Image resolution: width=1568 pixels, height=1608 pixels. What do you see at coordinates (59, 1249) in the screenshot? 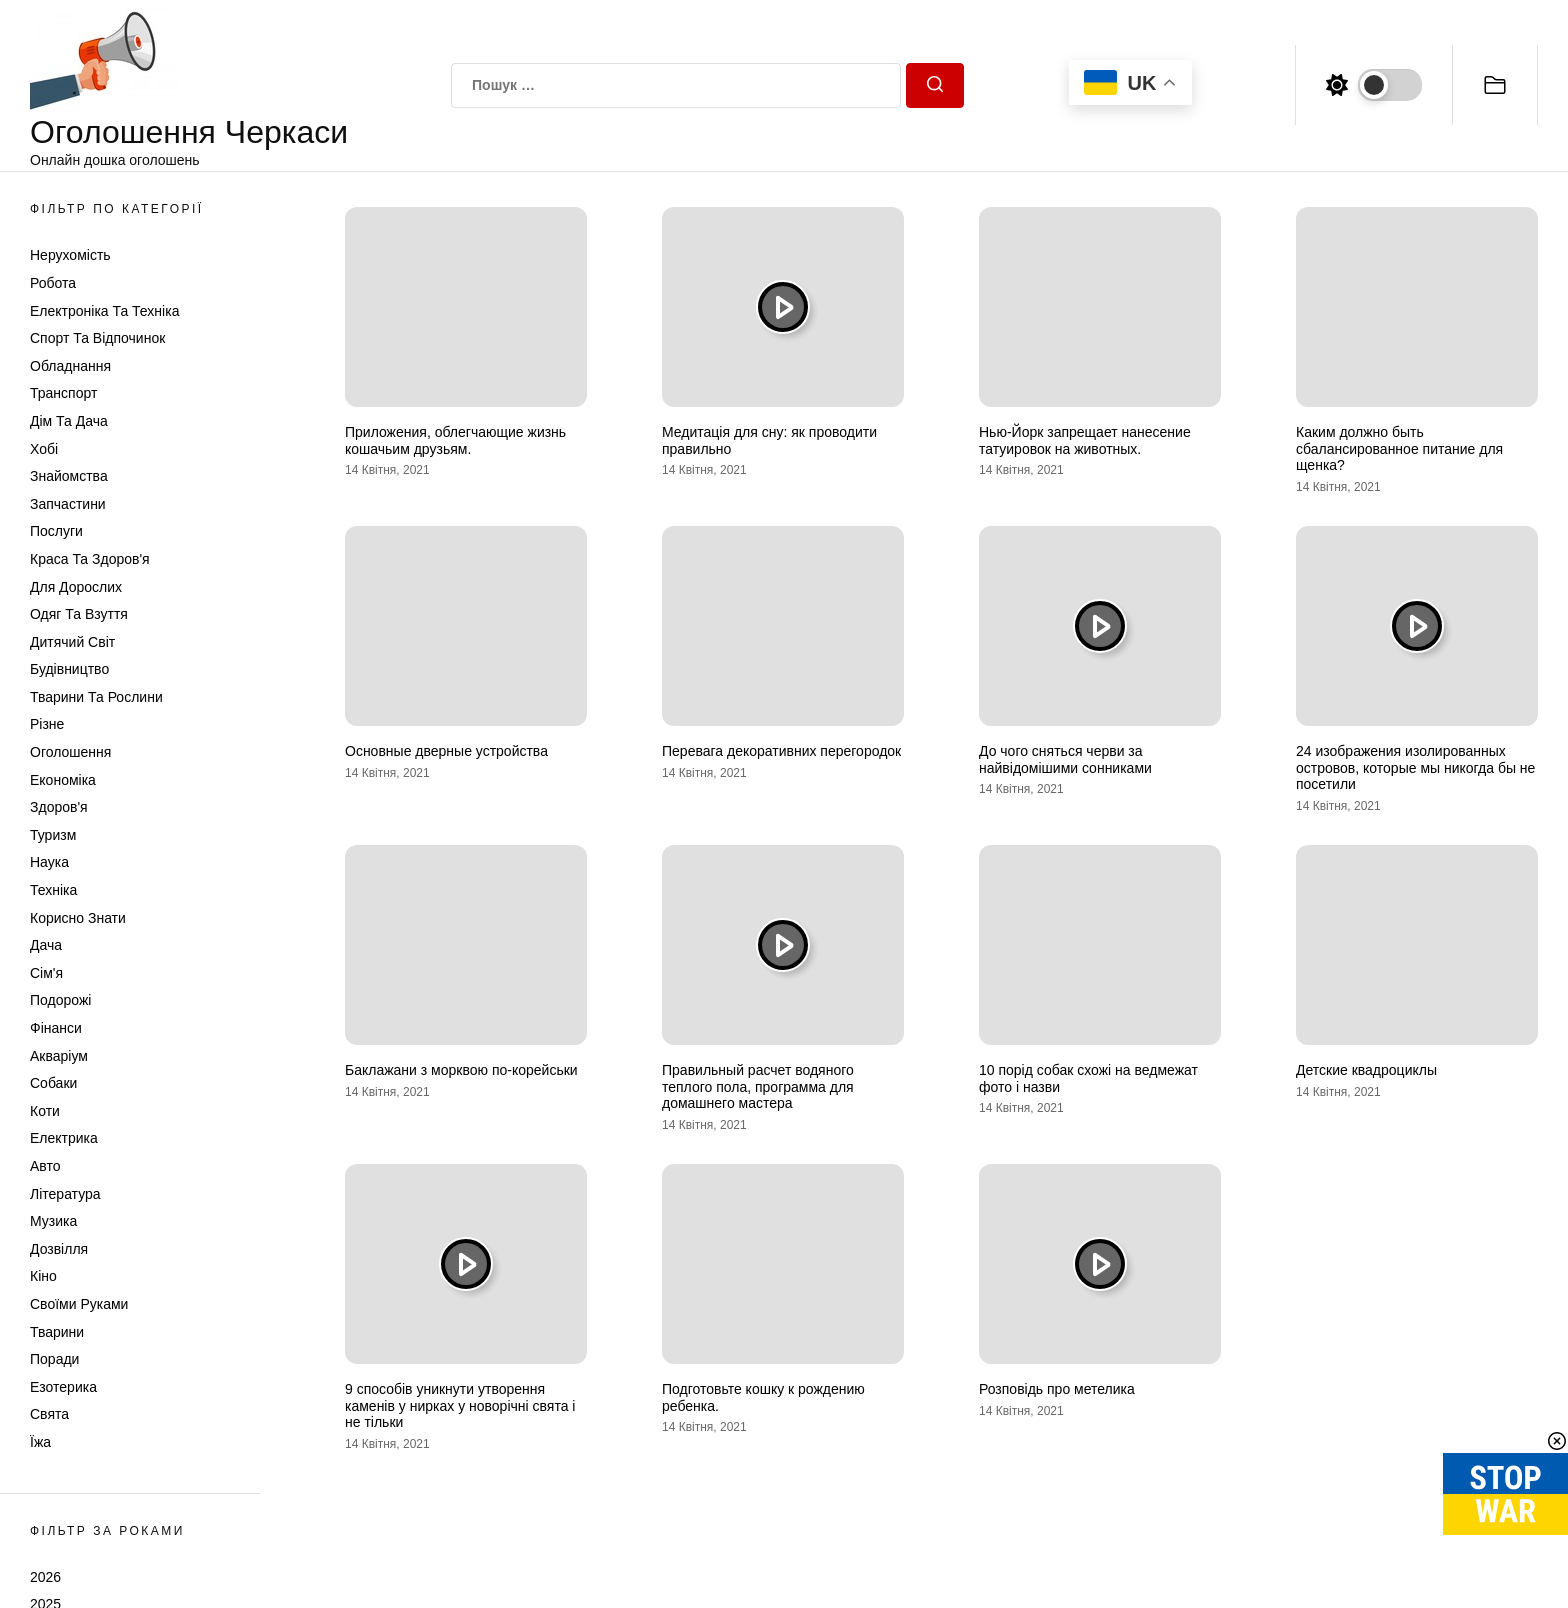
I see `Дозвілля` at bounding box center [59, 1249].